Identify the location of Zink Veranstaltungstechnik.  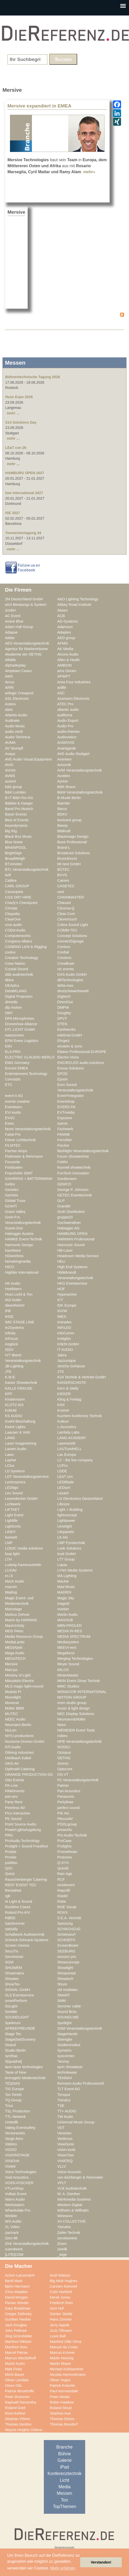
(27, 2244).